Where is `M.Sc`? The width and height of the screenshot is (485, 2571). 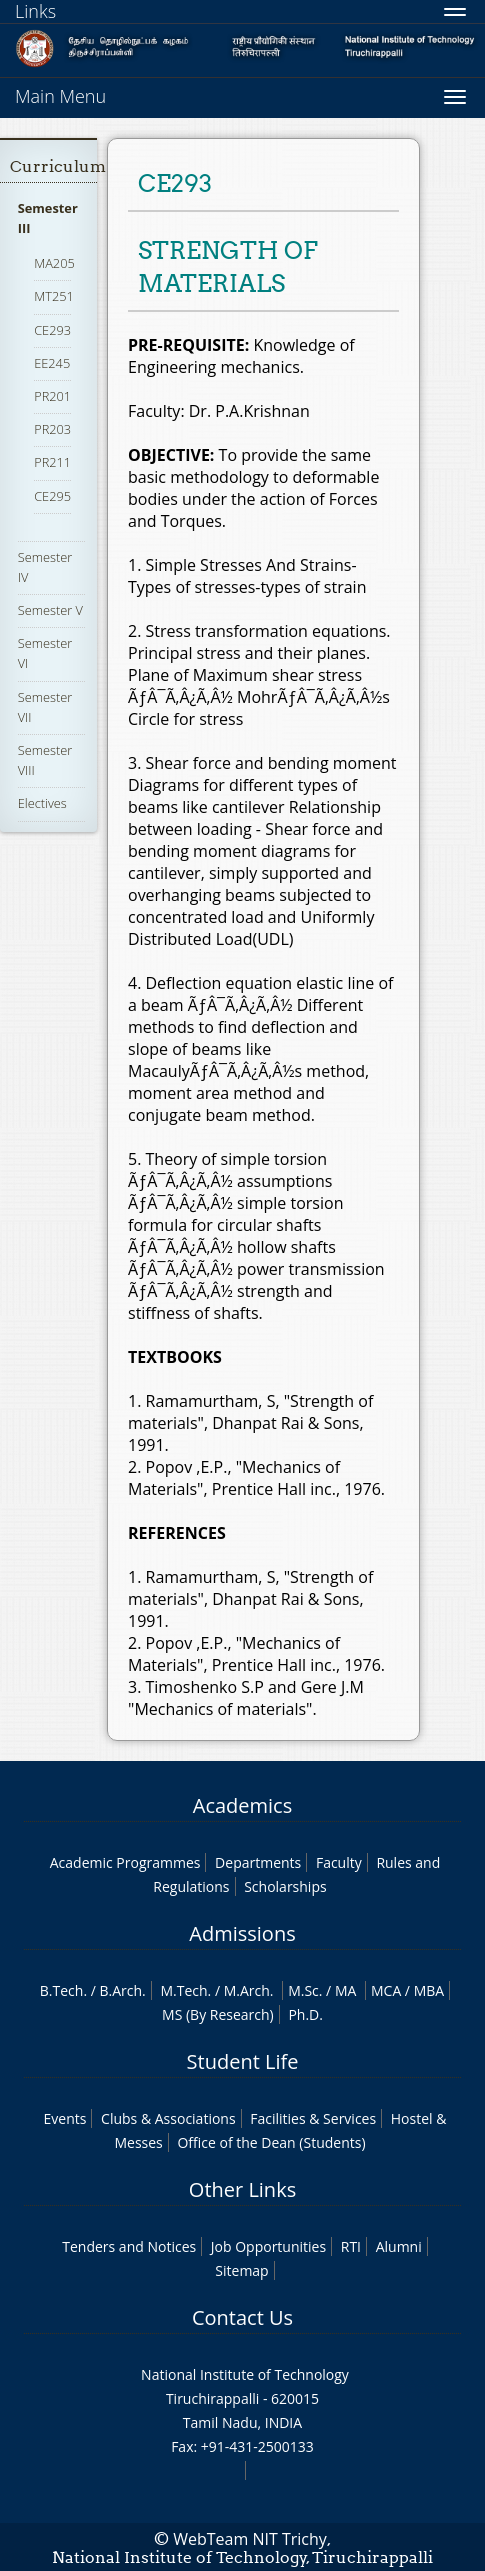 M.Sc is located at coordinates (303, 1990).